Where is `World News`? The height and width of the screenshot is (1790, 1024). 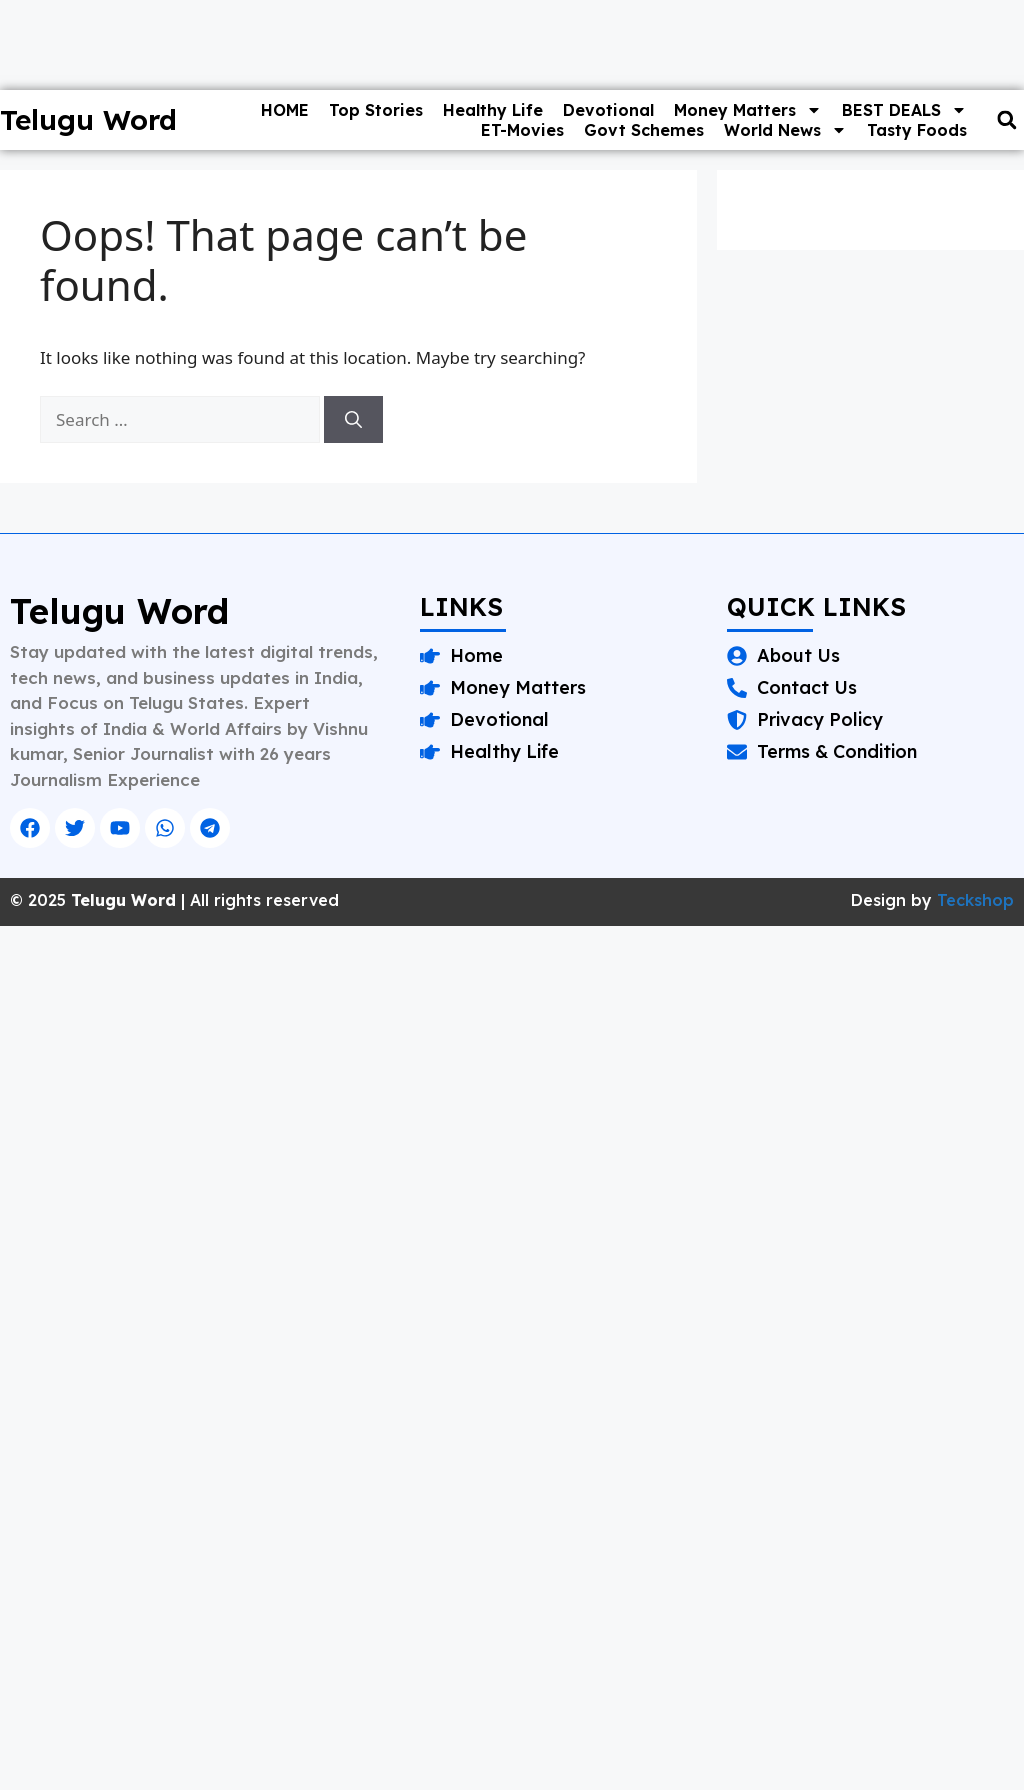 World News is located at coordinates (785, 130).